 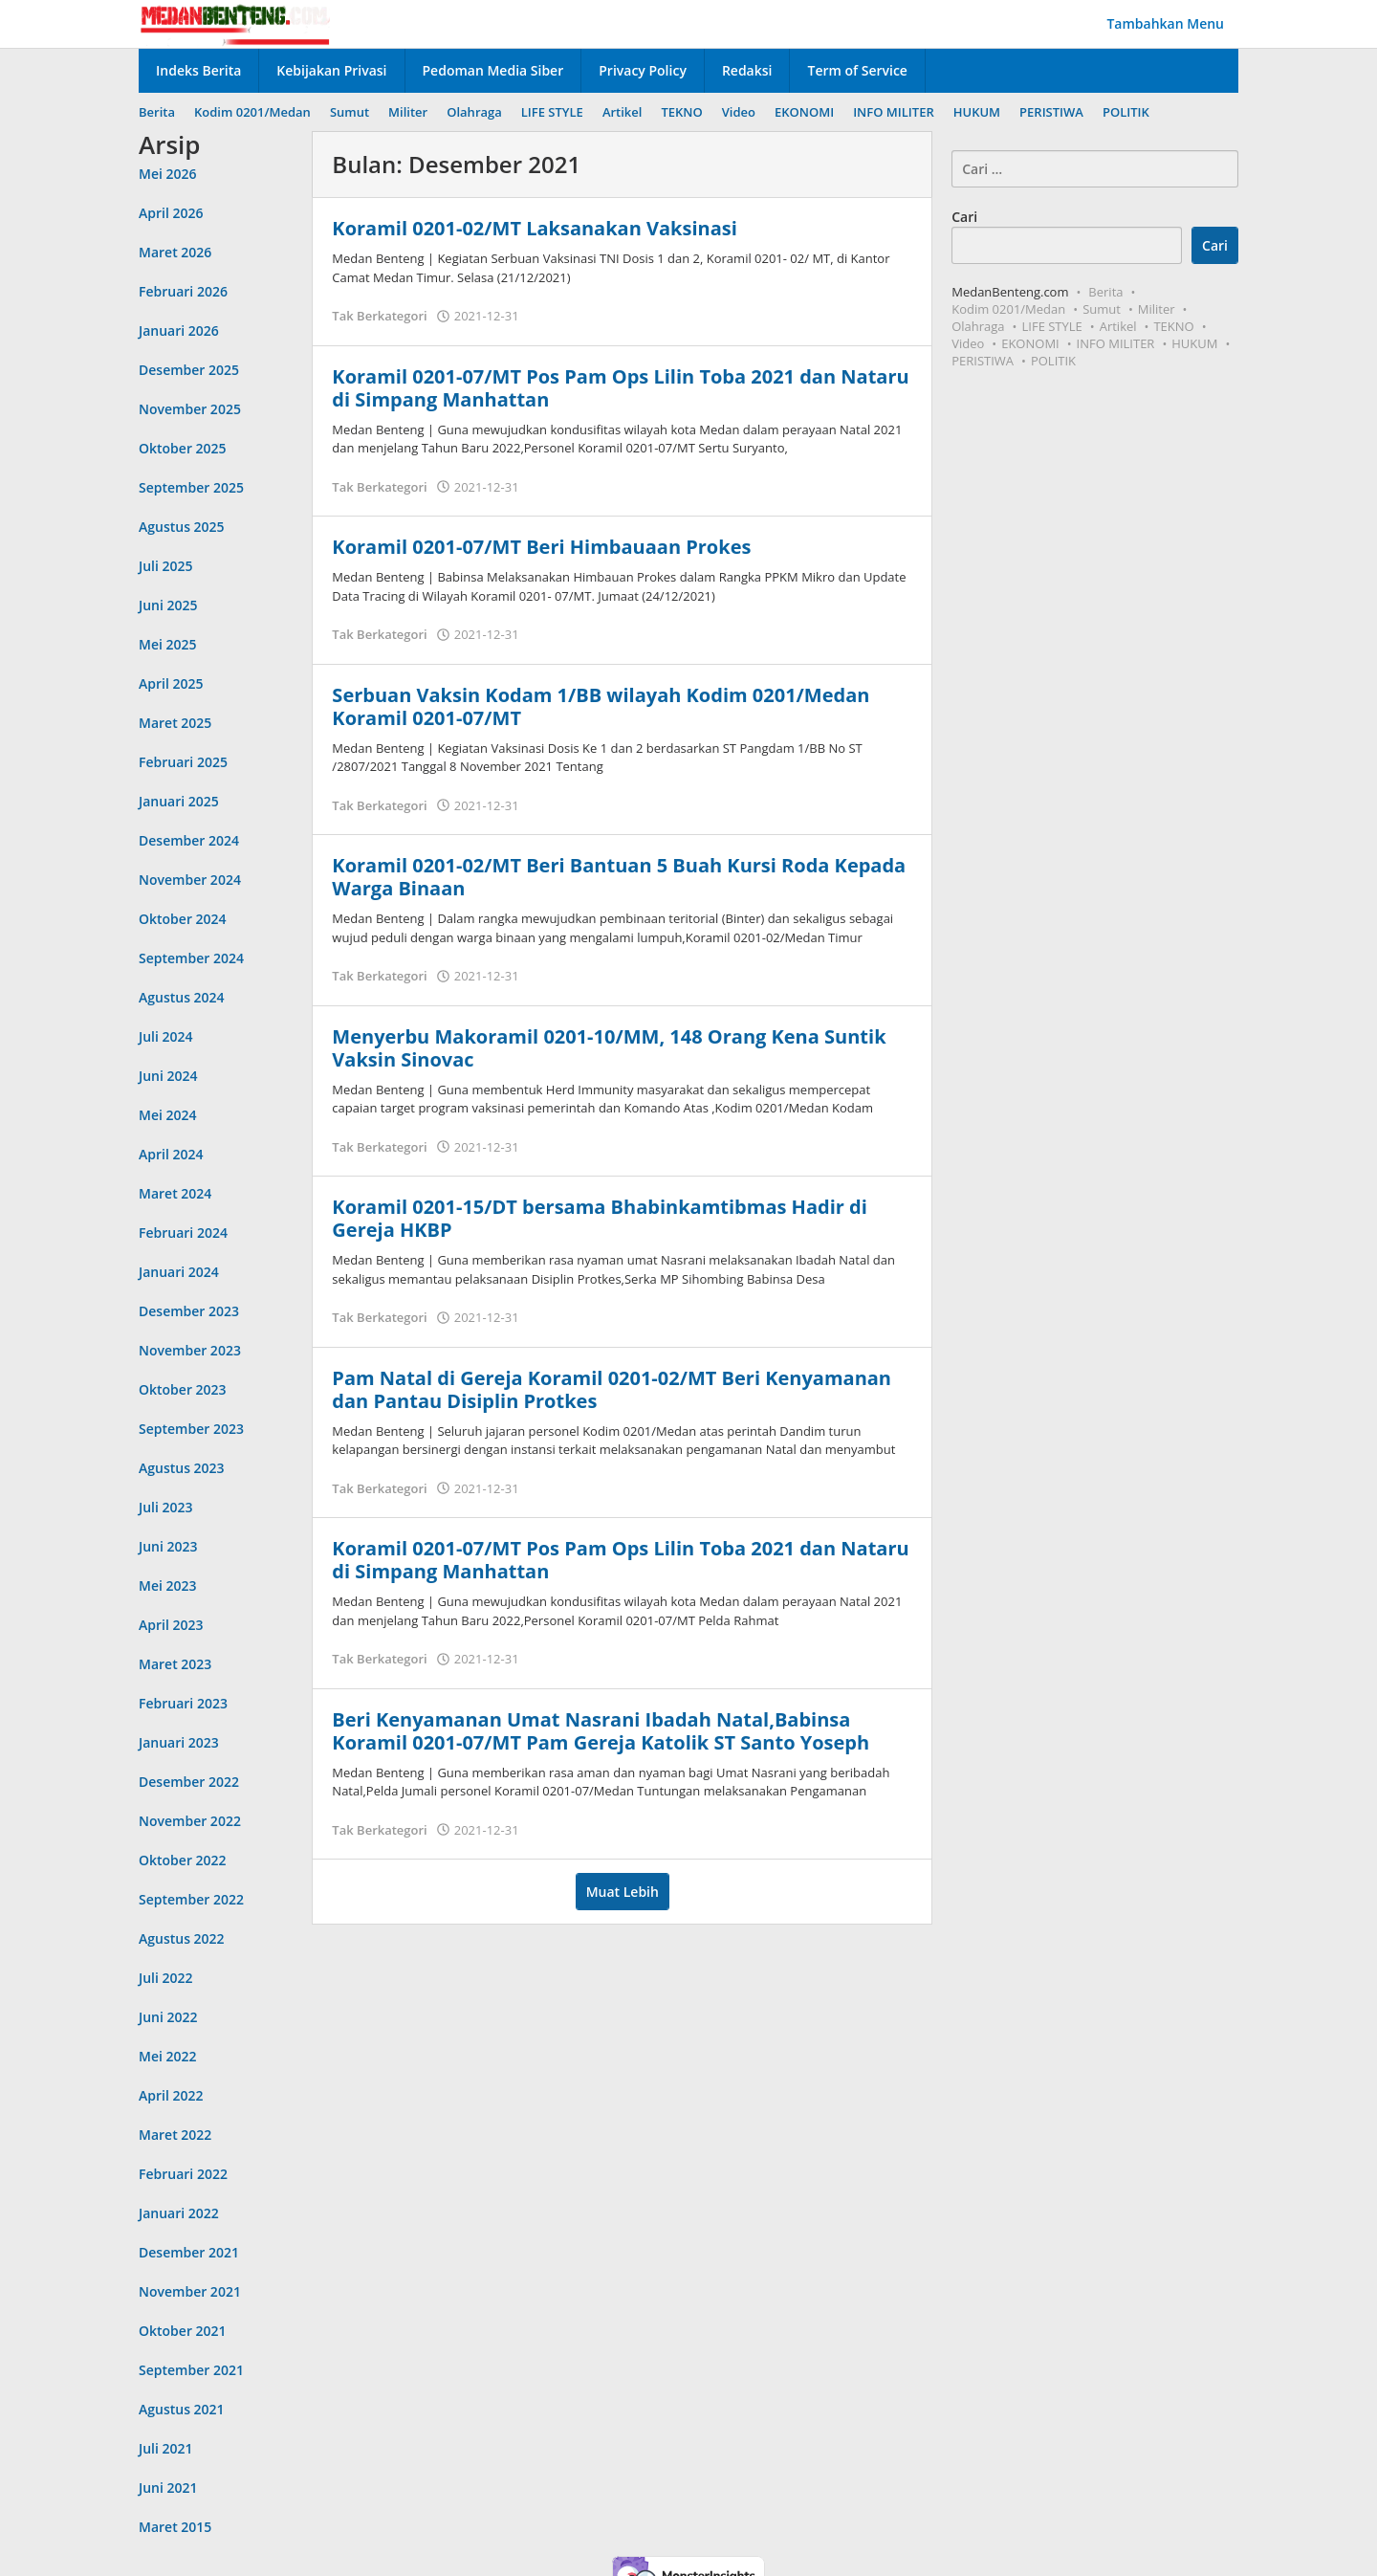 I want to click on Juli 2023, so click(x=166, y=1507).